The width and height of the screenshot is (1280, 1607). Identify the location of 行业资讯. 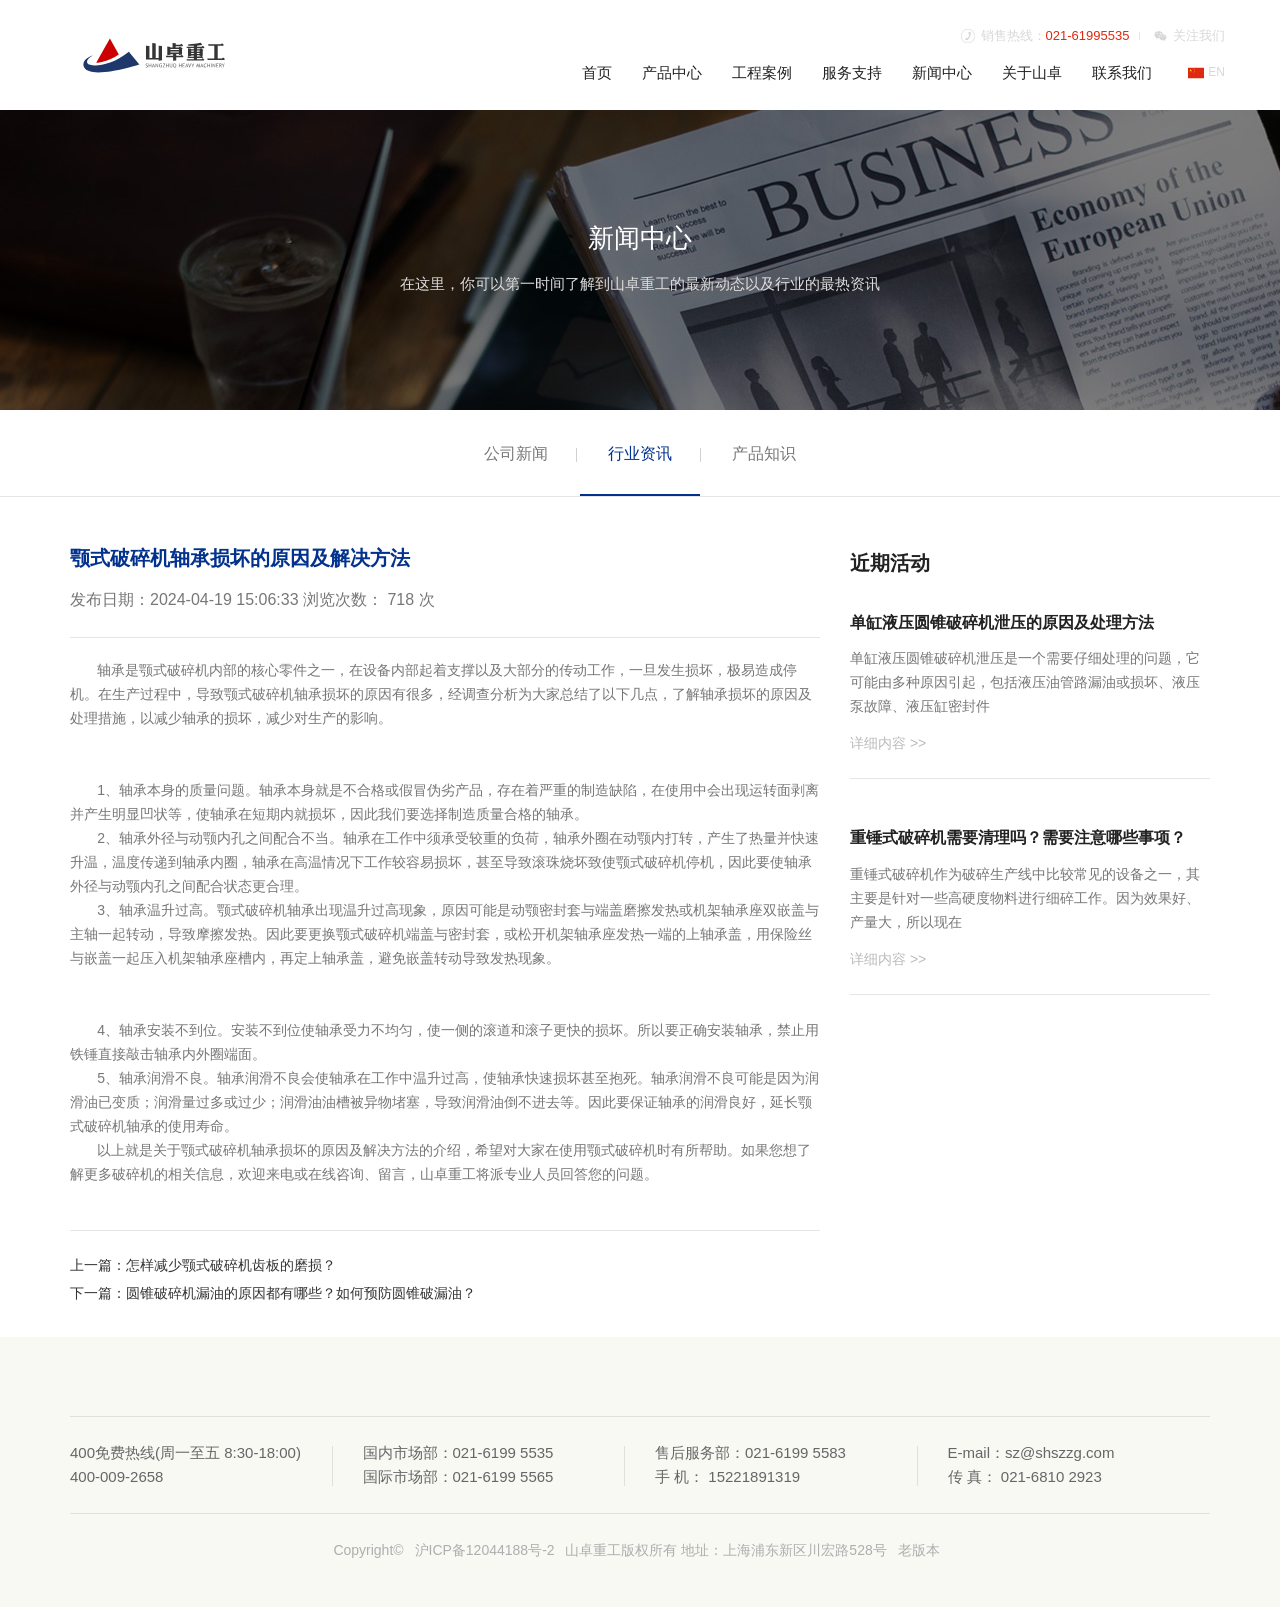
(640, 453).